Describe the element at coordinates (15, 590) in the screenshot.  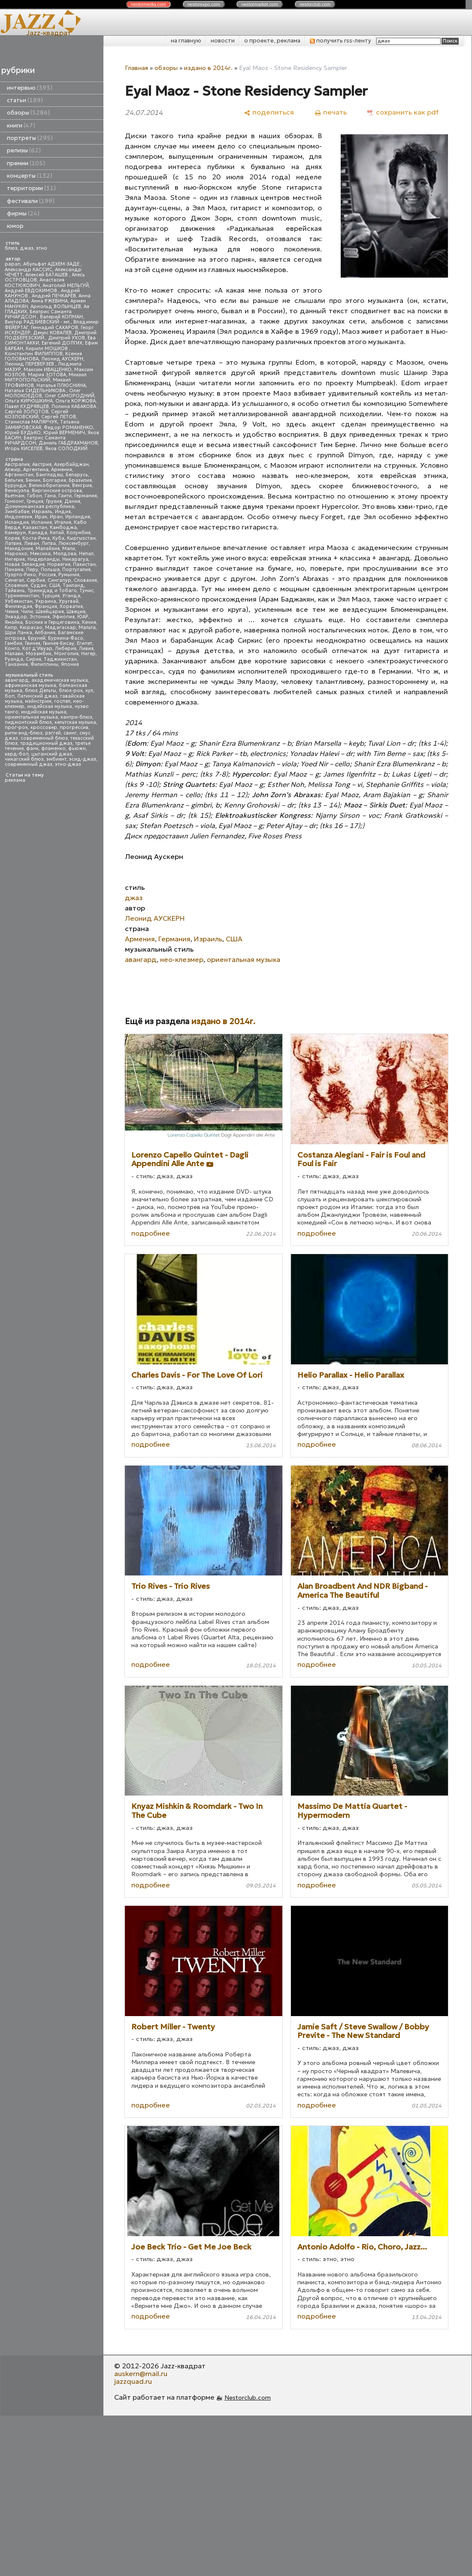
I see `Тайвань` at that location.